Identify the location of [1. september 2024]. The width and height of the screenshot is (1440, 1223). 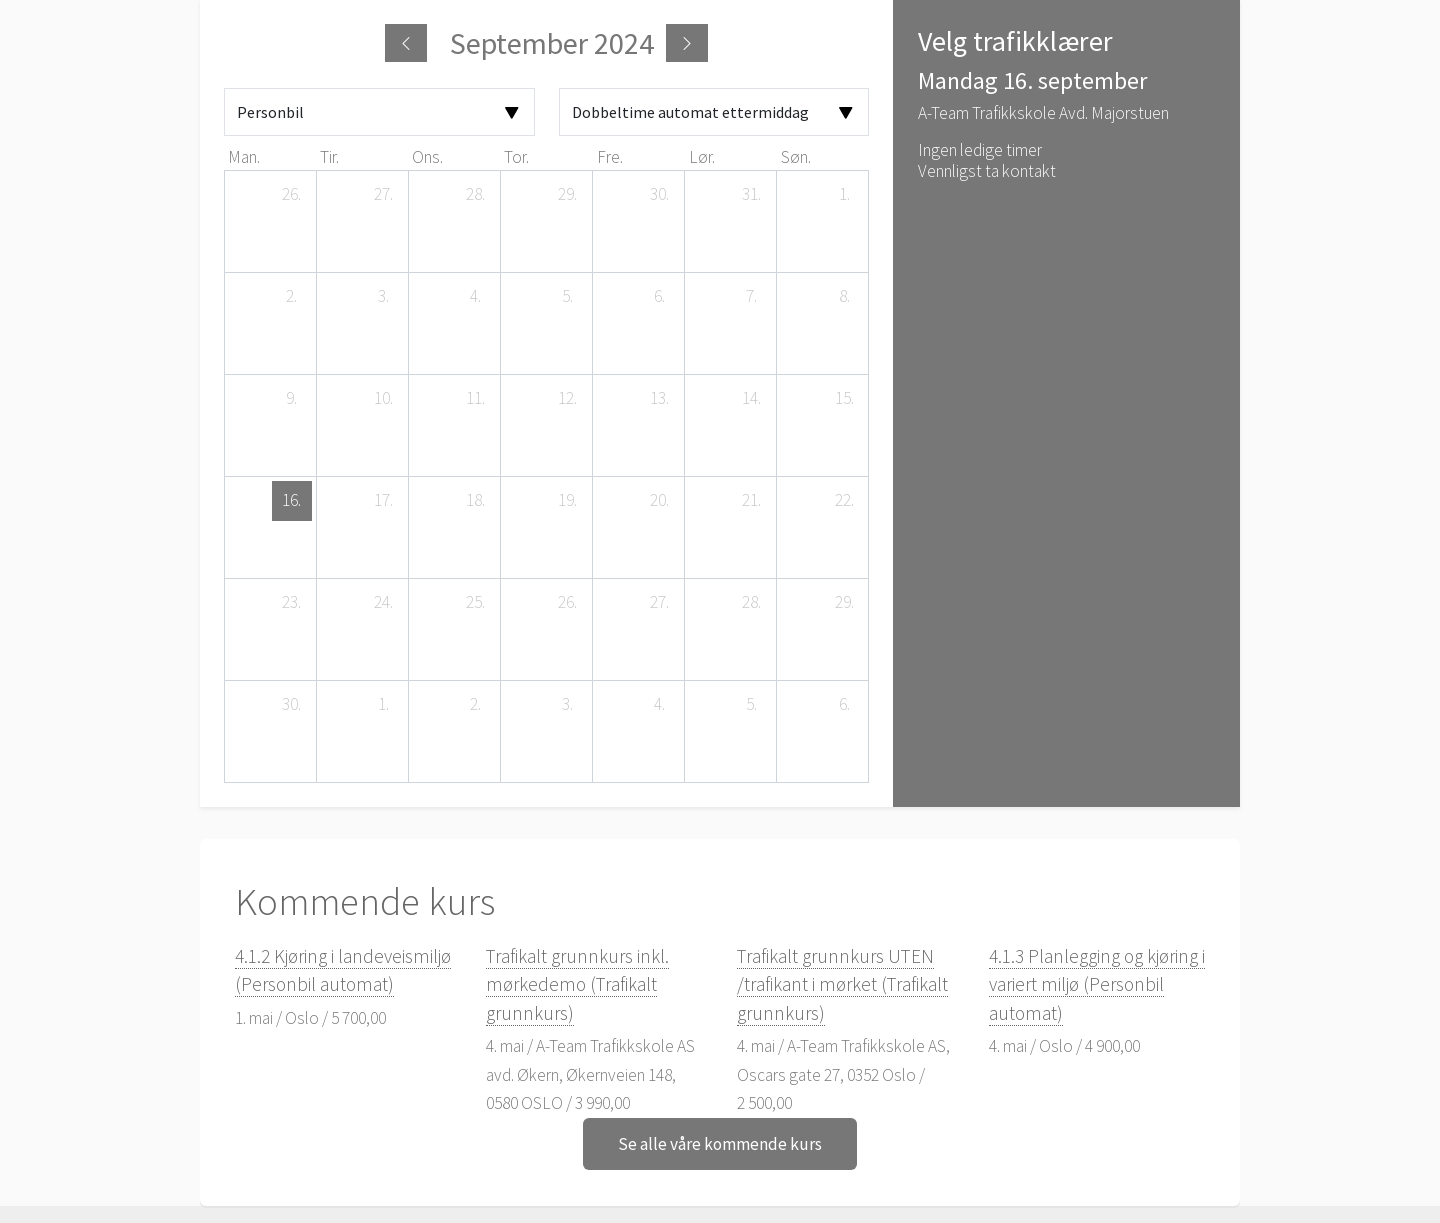
(844, 195).